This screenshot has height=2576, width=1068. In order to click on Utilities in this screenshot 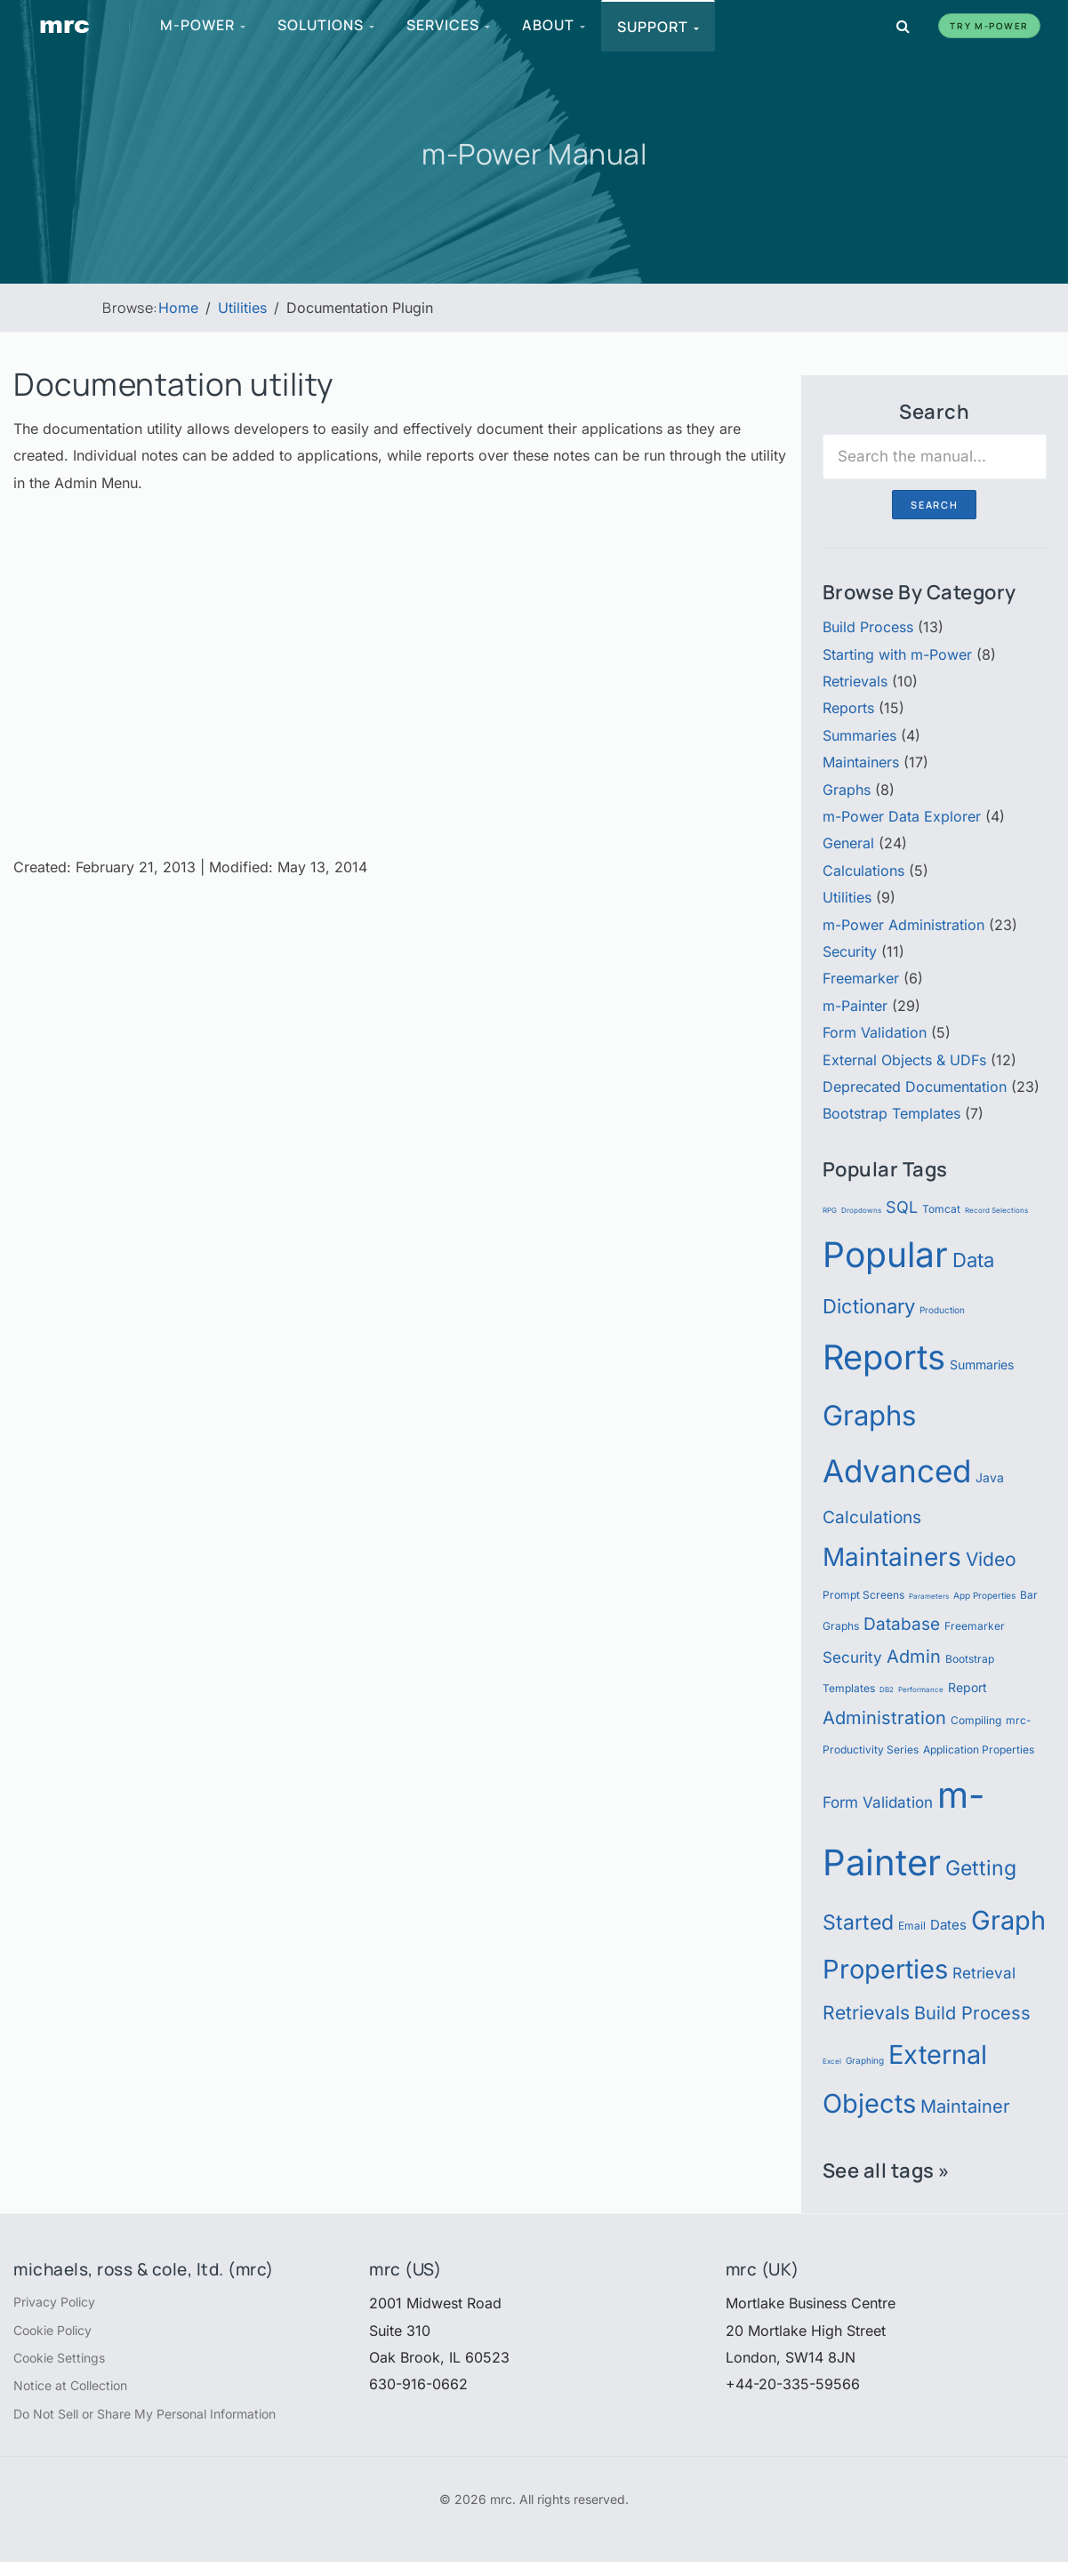, I will do `click(847, 897)`.